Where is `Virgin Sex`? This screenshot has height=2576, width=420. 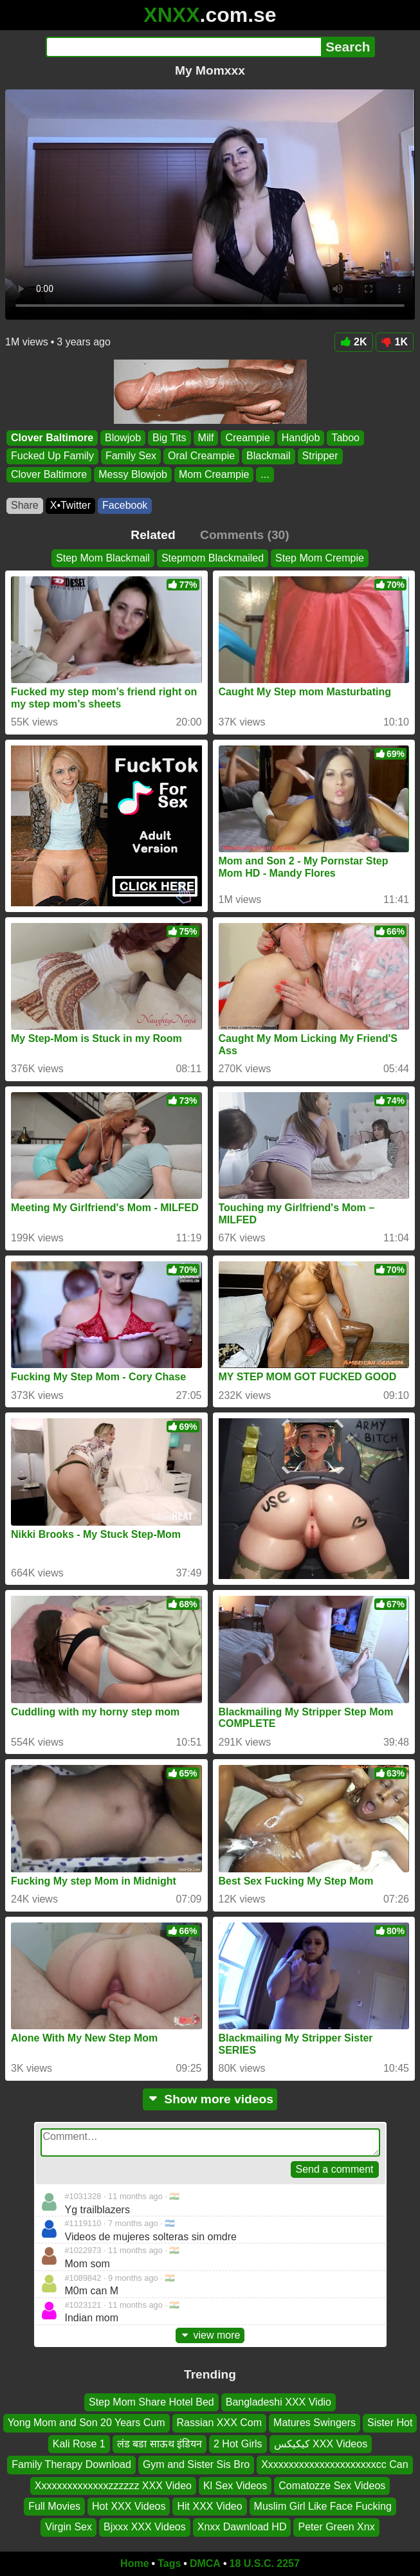
Virgin Sex is located at coordinates (68, 2527).